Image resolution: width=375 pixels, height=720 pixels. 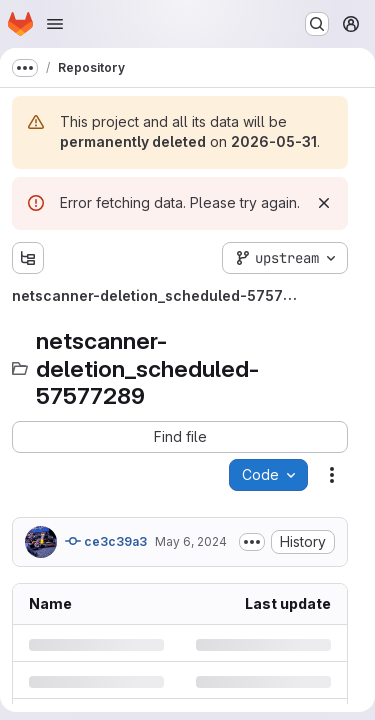 I want to click on ce3c39a3, so click(x=106, y=541).